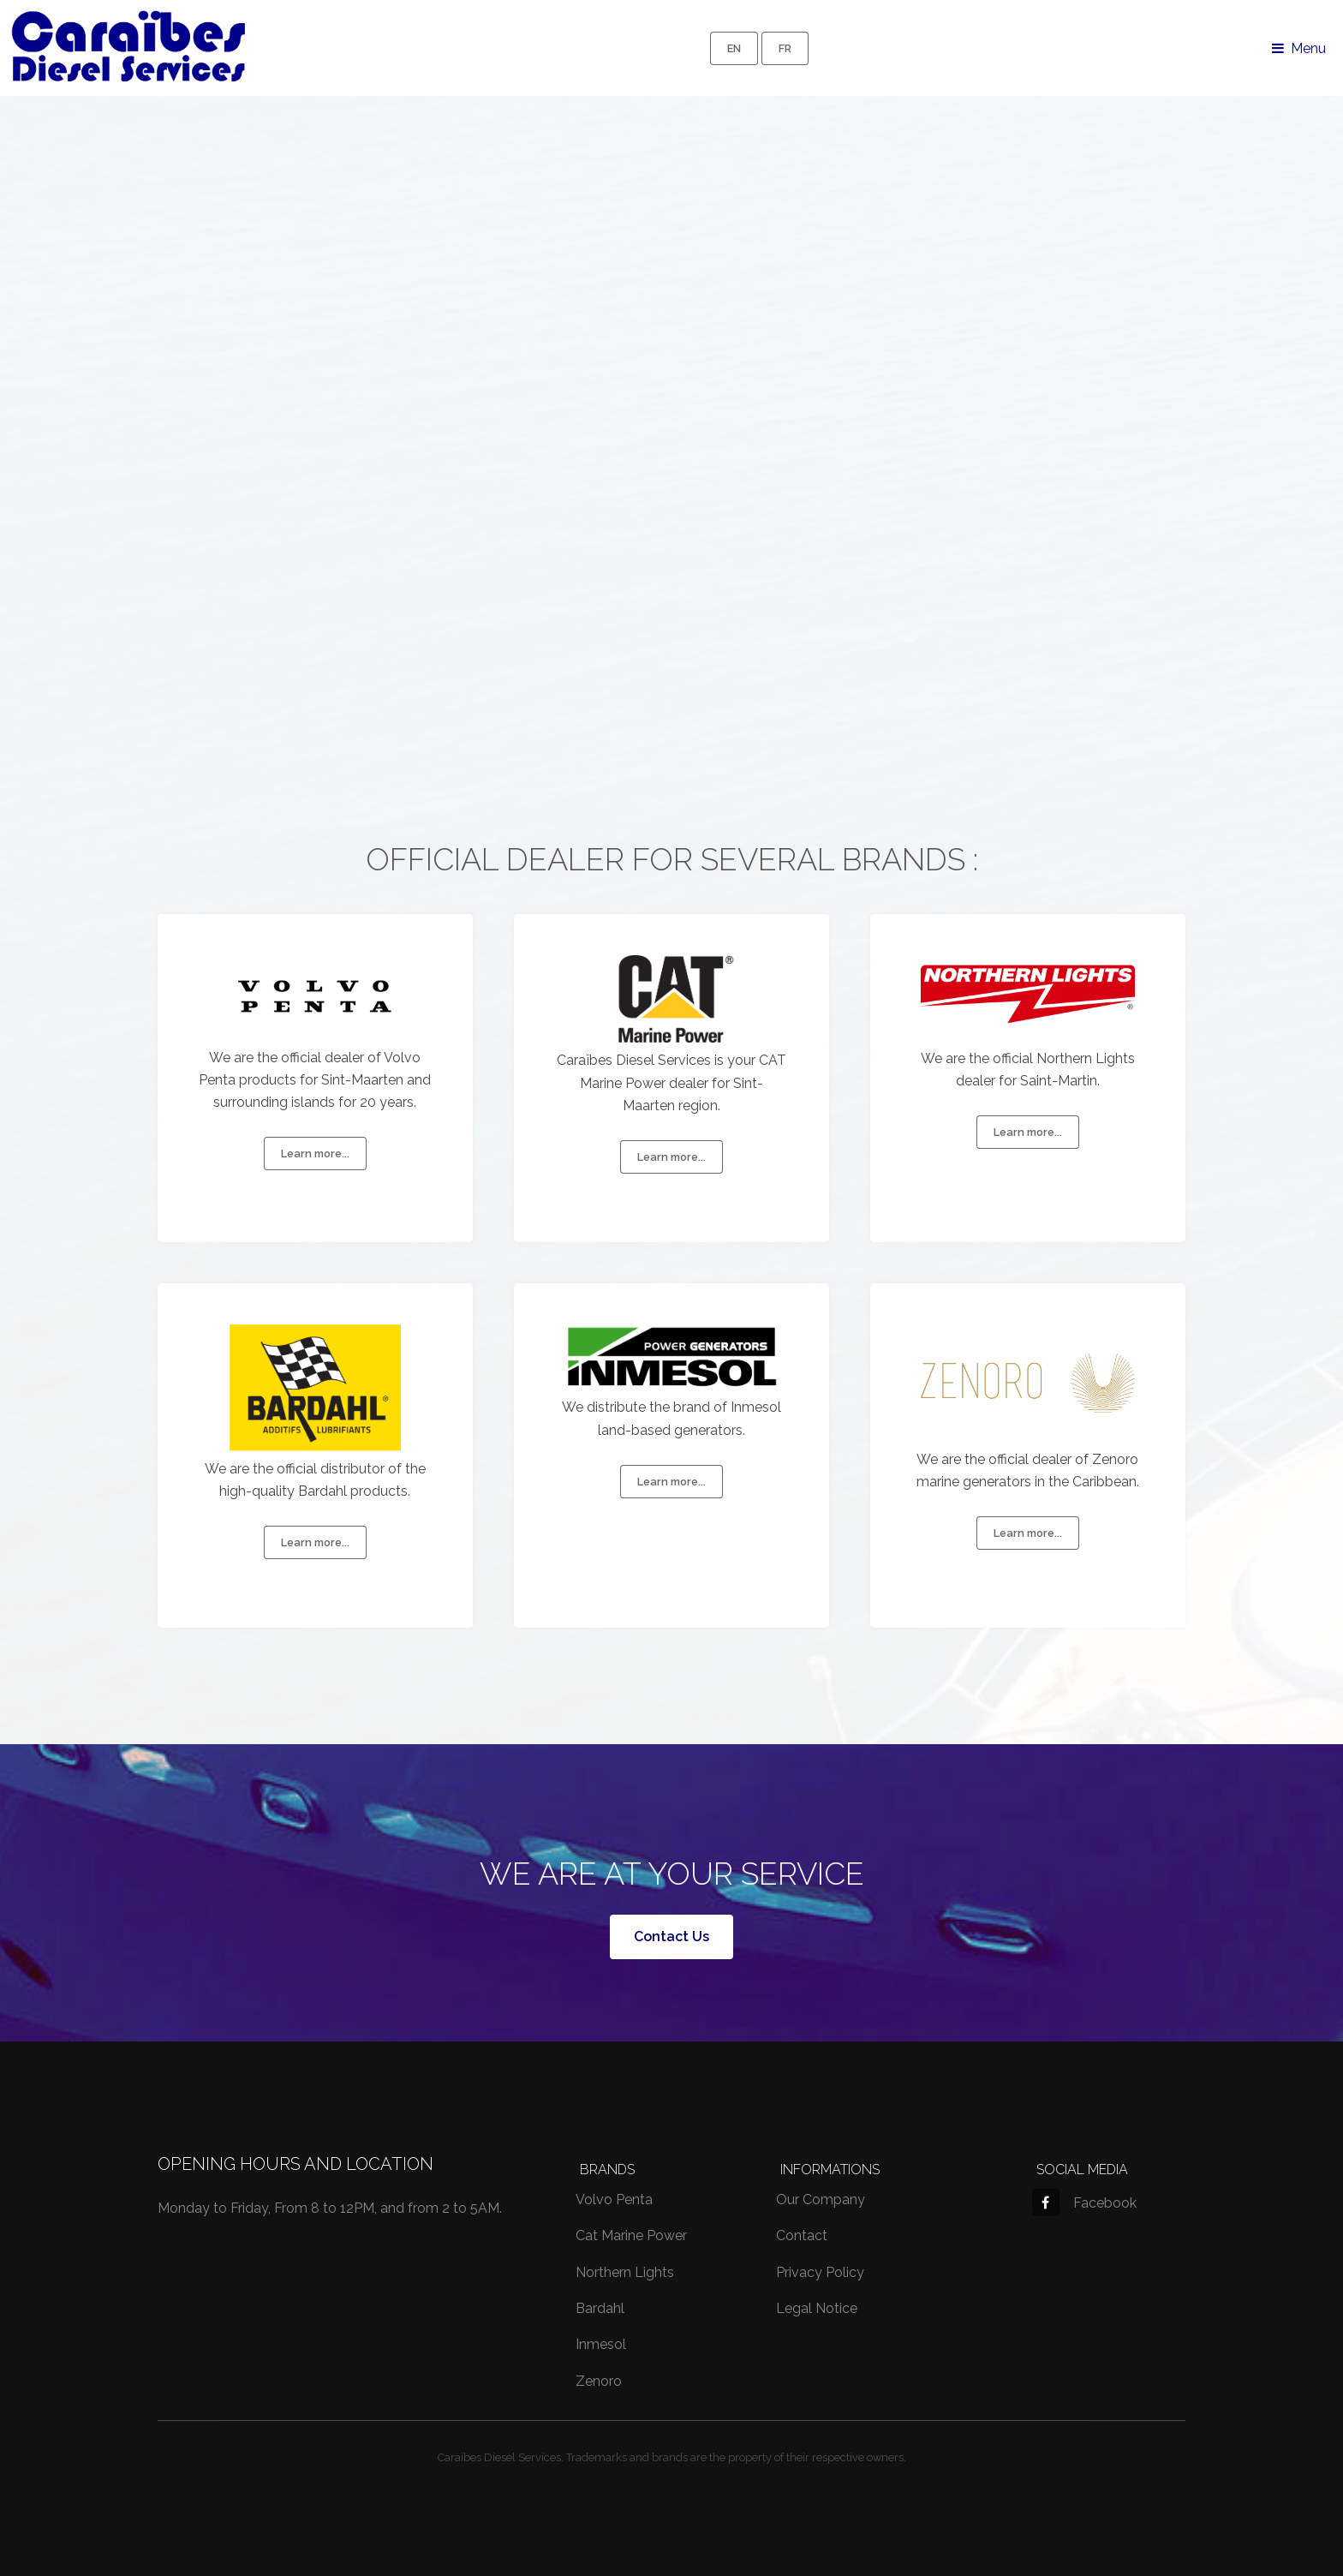  Describe the element at coordinates (820, 2199) in the screenshot. I see `Our Company` at that location.